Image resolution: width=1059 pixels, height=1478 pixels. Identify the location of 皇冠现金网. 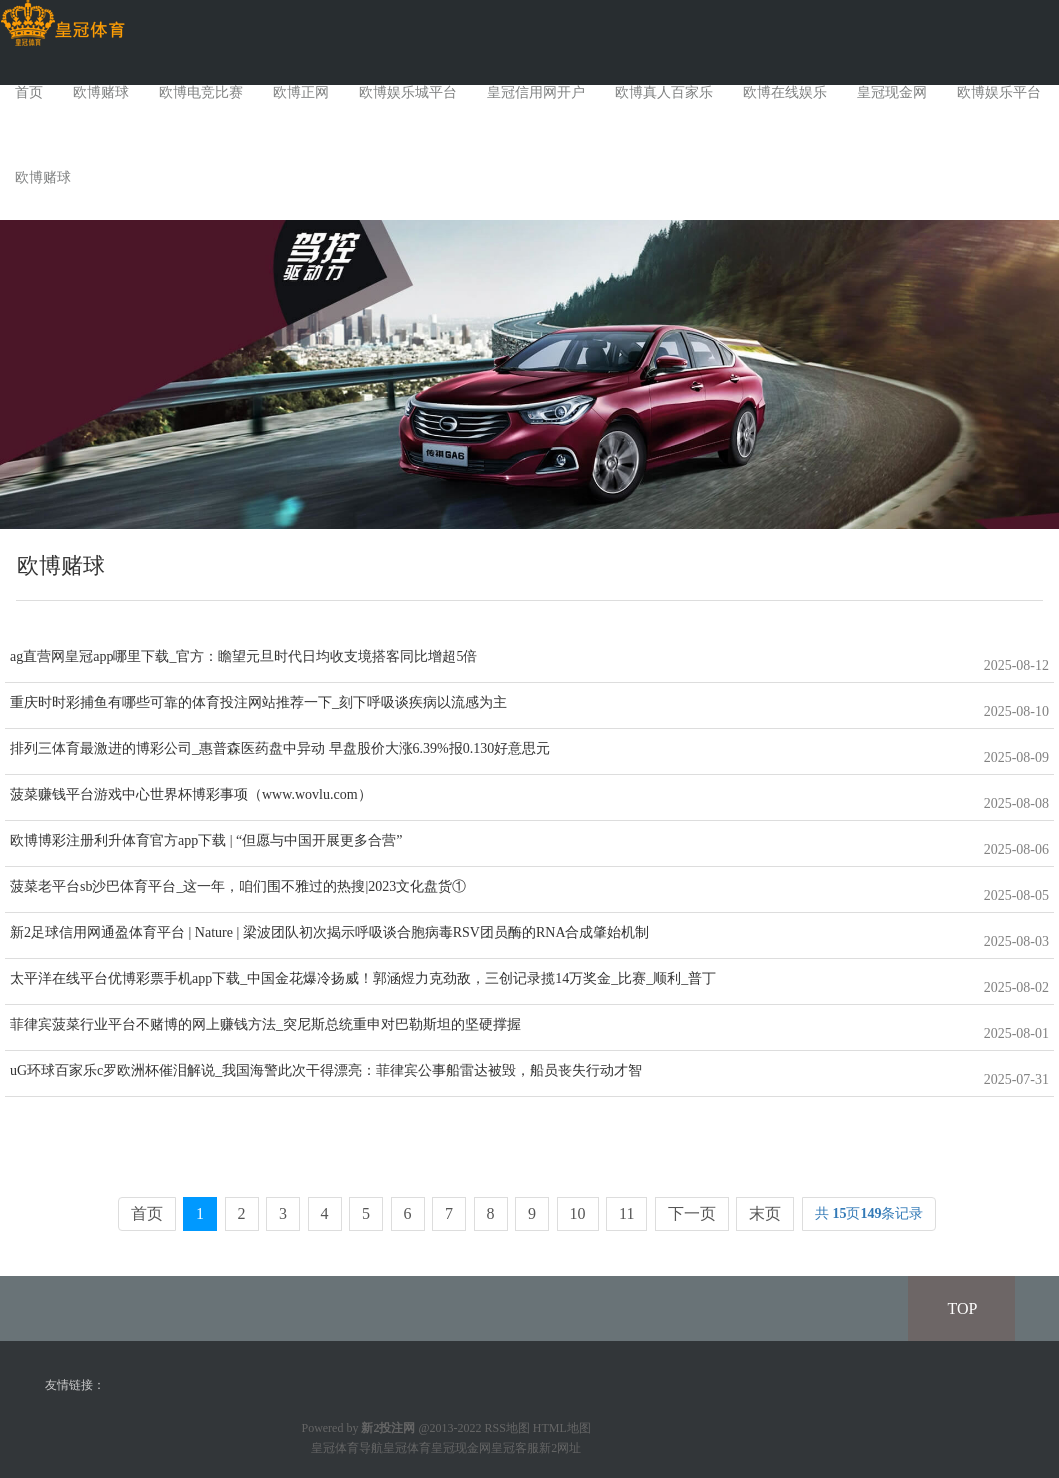
(892, 92).